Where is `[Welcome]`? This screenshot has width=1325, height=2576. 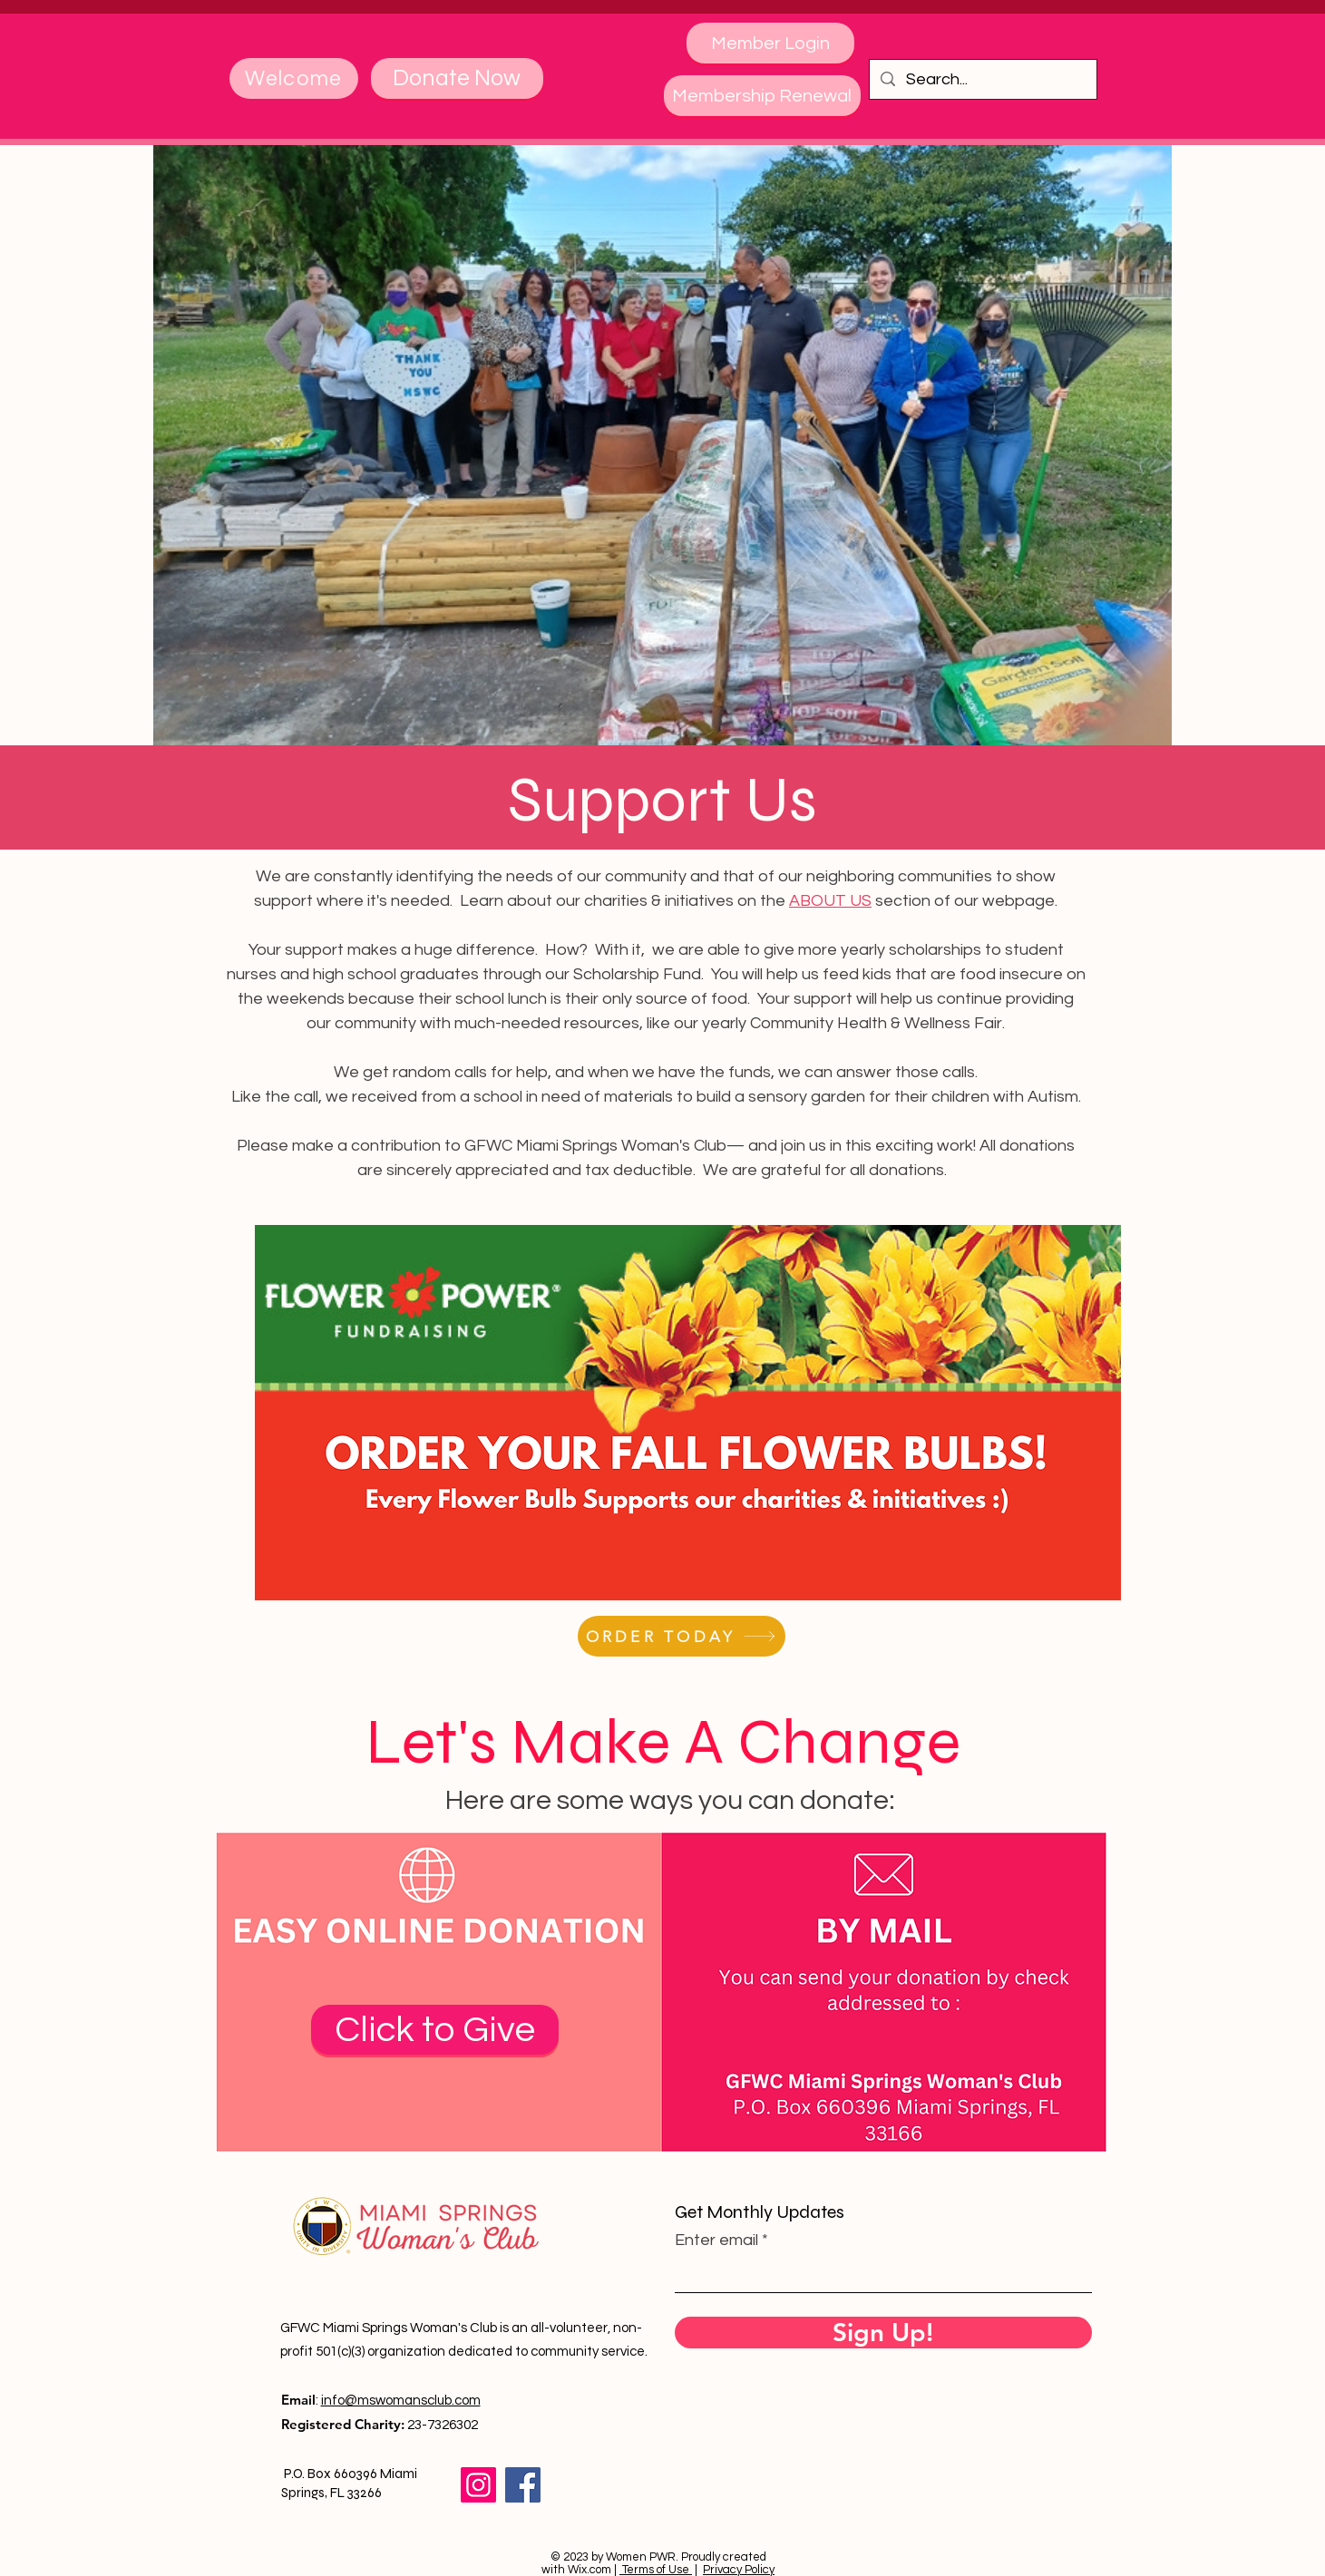 [Welcome] is located at coordinates (293, 78).